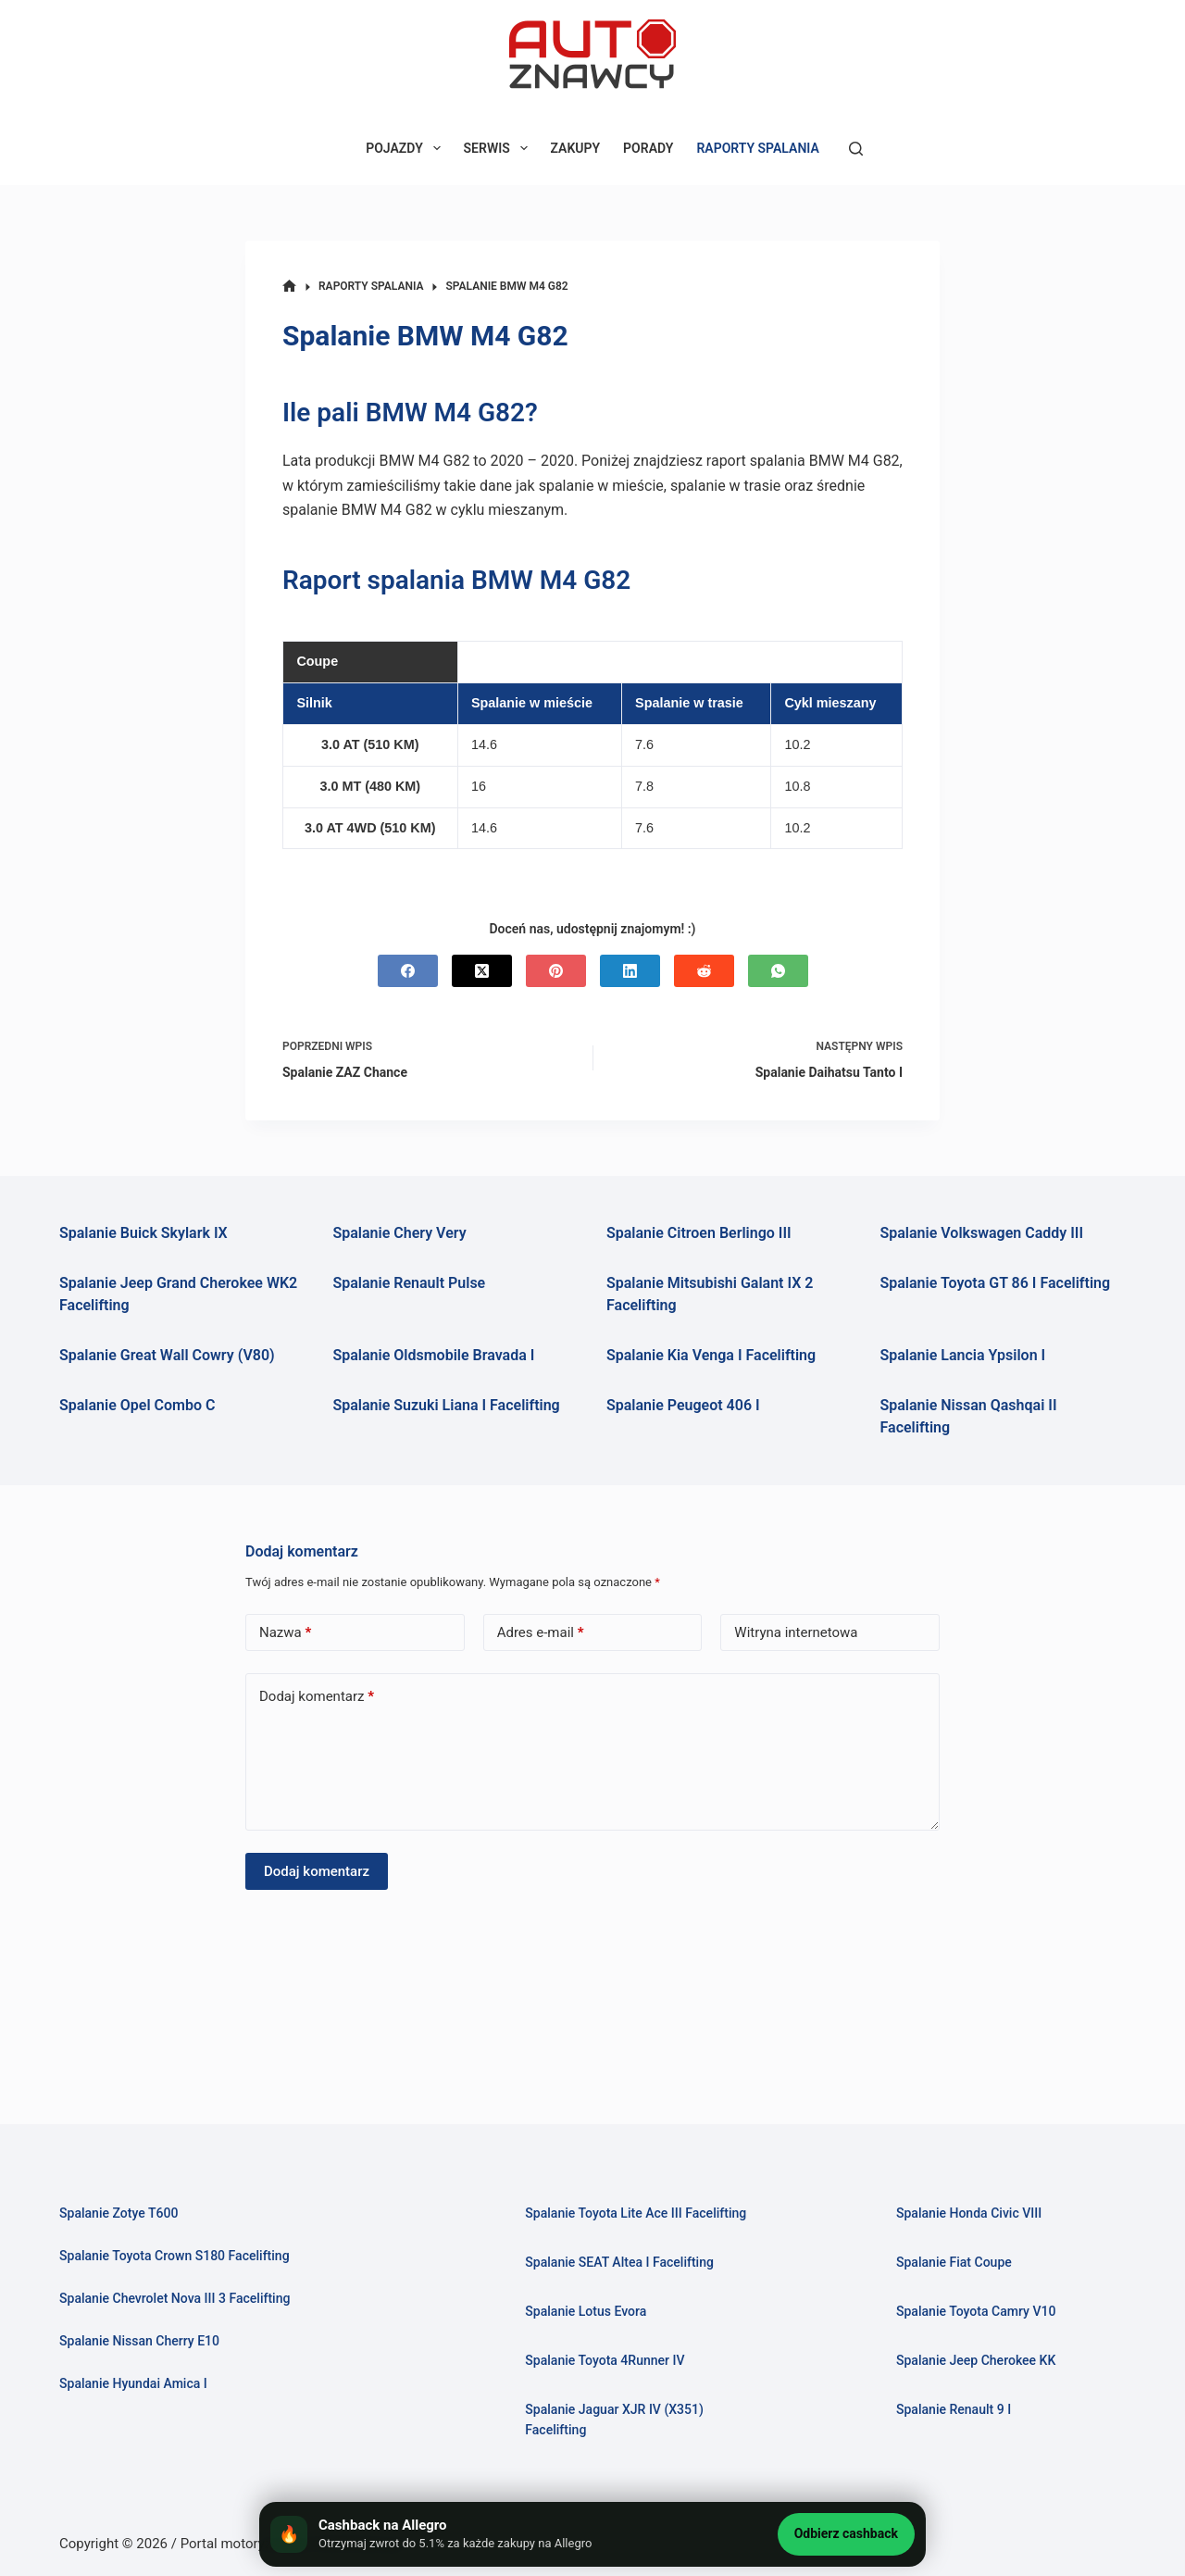 The width and height of the screenshot is (1185, 2576). Describe the element at coordinates (956, 2389) in the screenshot. I see `Spalanie Renault 9 I` at that location.